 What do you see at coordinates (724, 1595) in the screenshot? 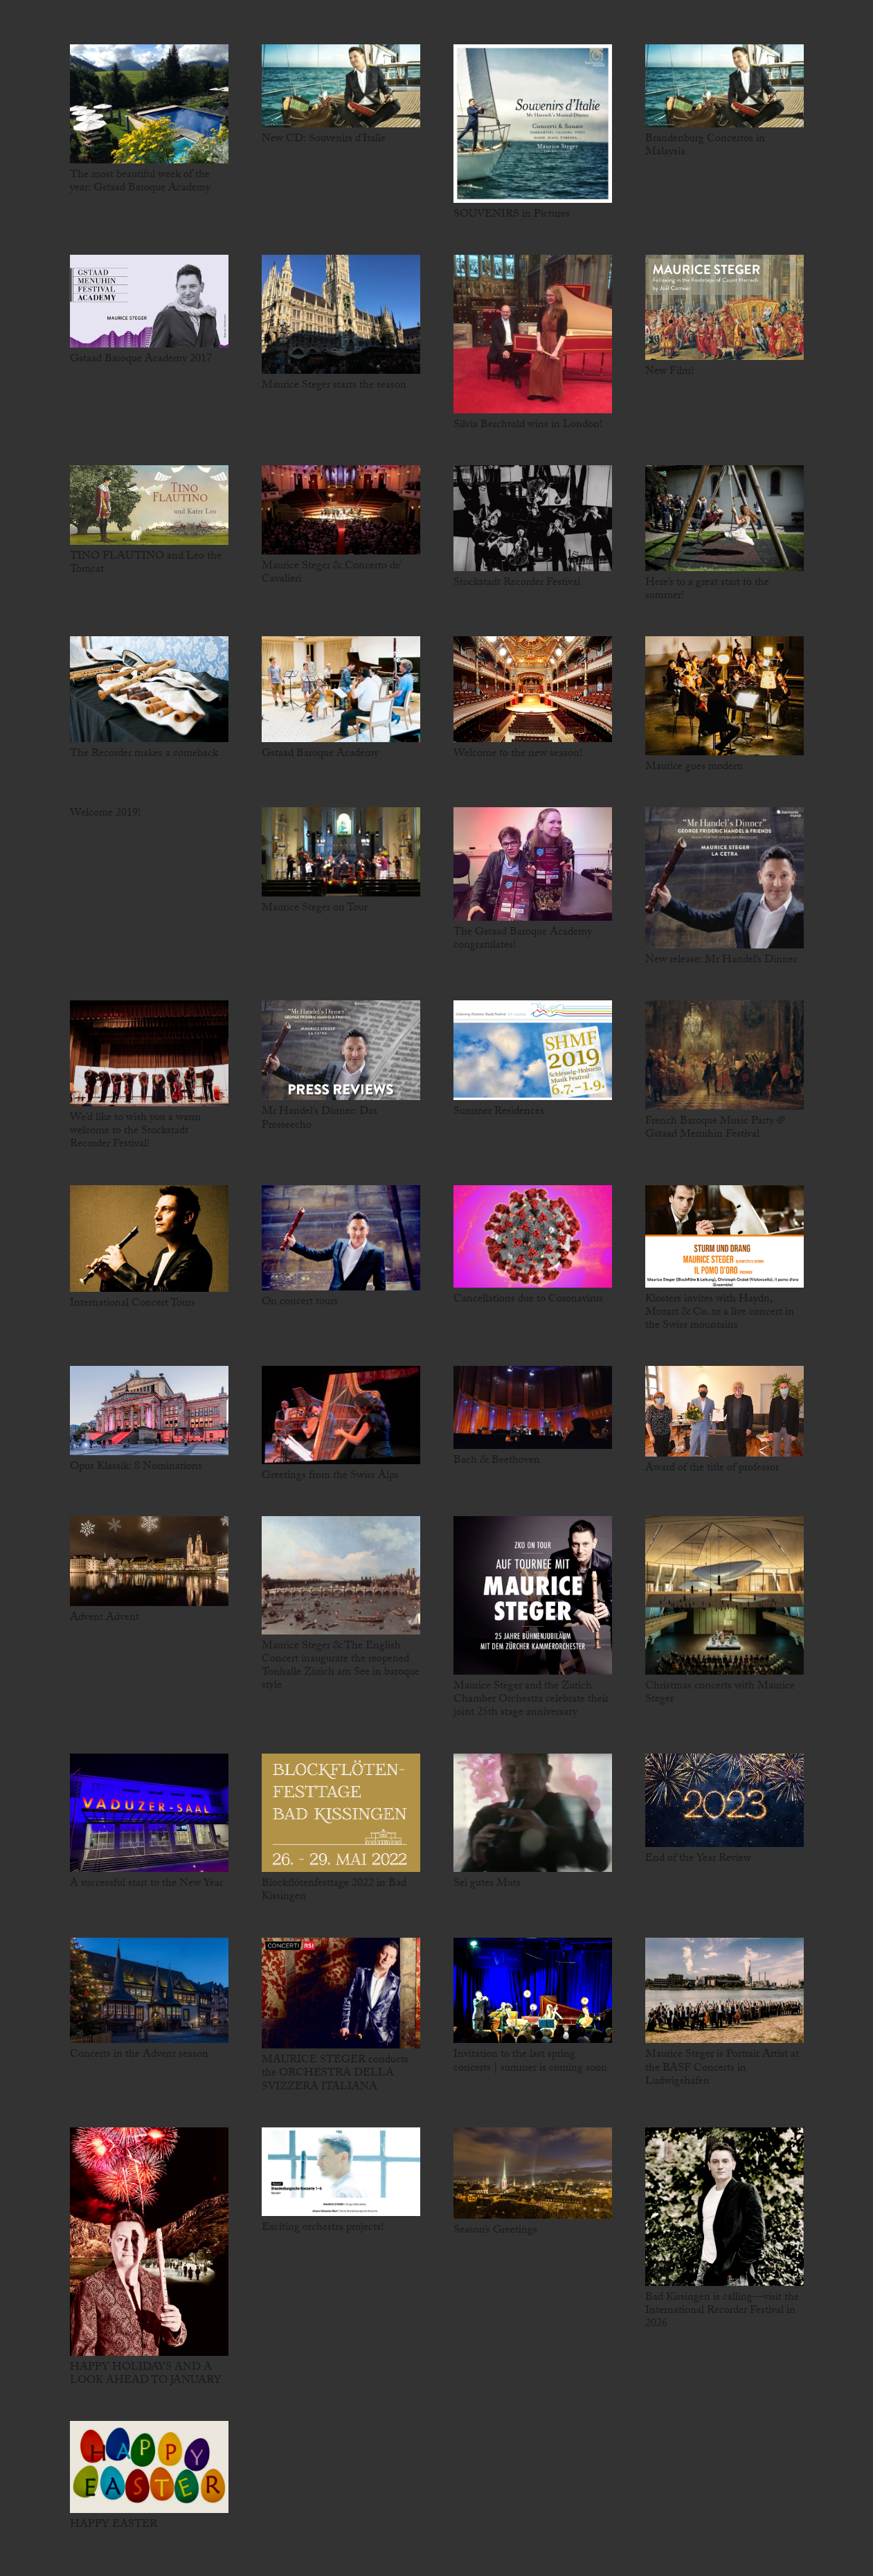
I see `[Christmas concerts with Maurice Steger]` at bounding box center [724, 1595].